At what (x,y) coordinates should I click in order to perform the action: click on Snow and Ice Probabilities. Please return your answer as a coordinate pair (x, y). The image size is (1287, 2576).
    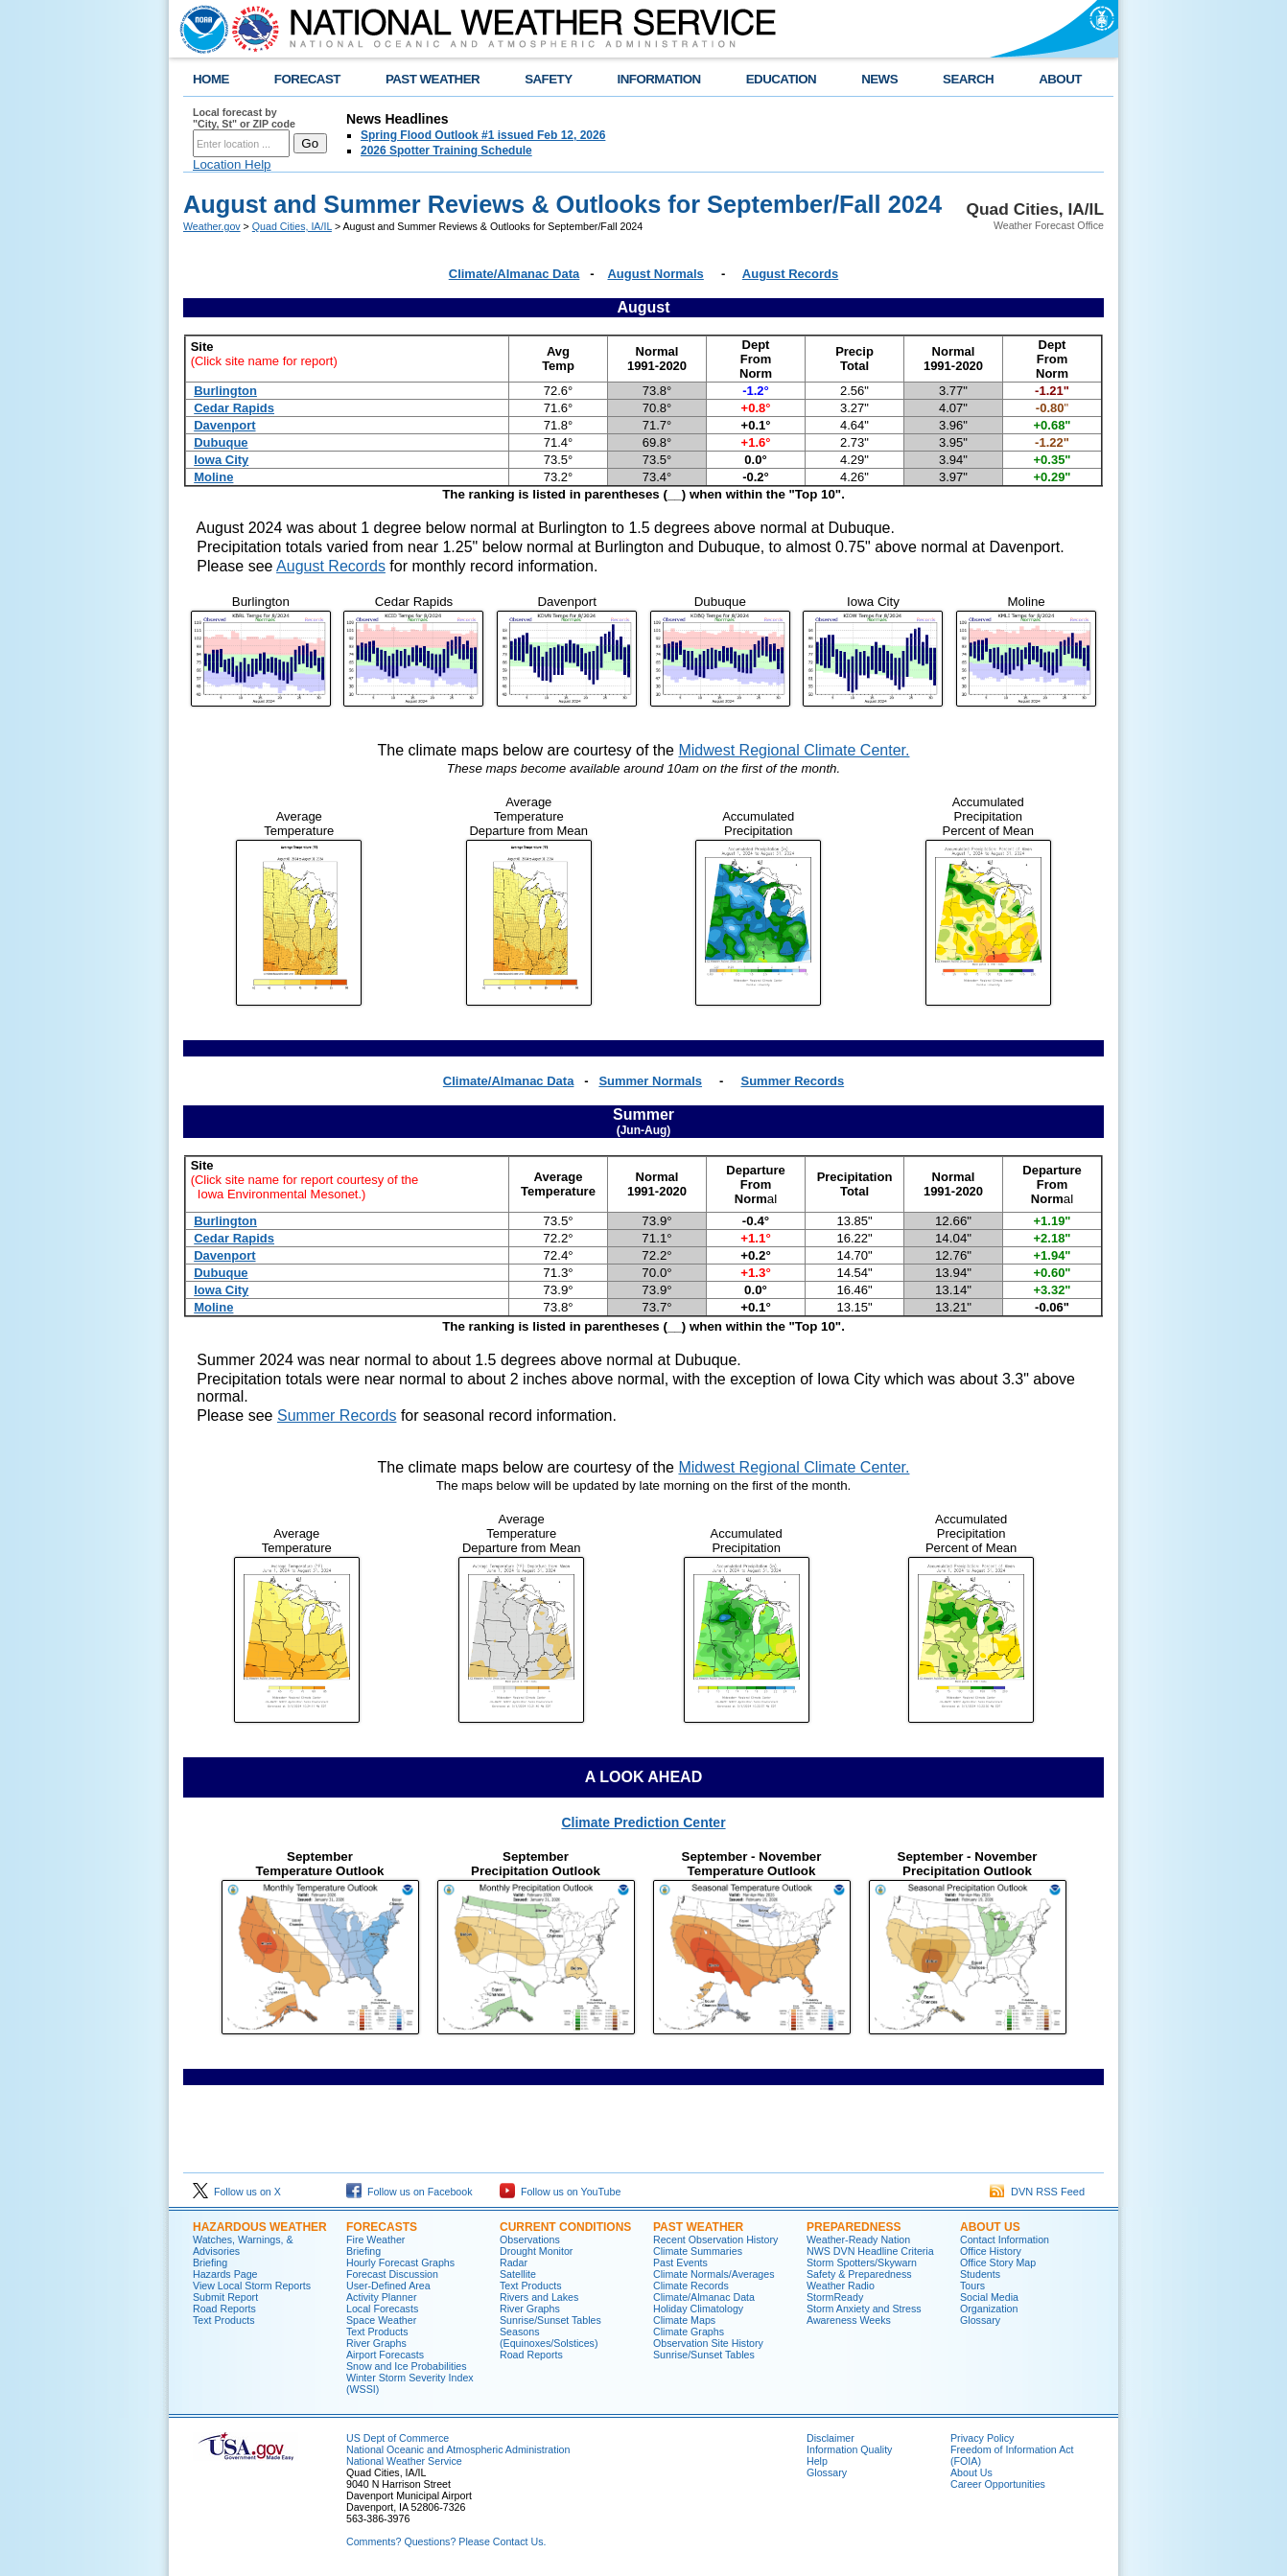
    Looking at the image, I should click on (406, 2366).